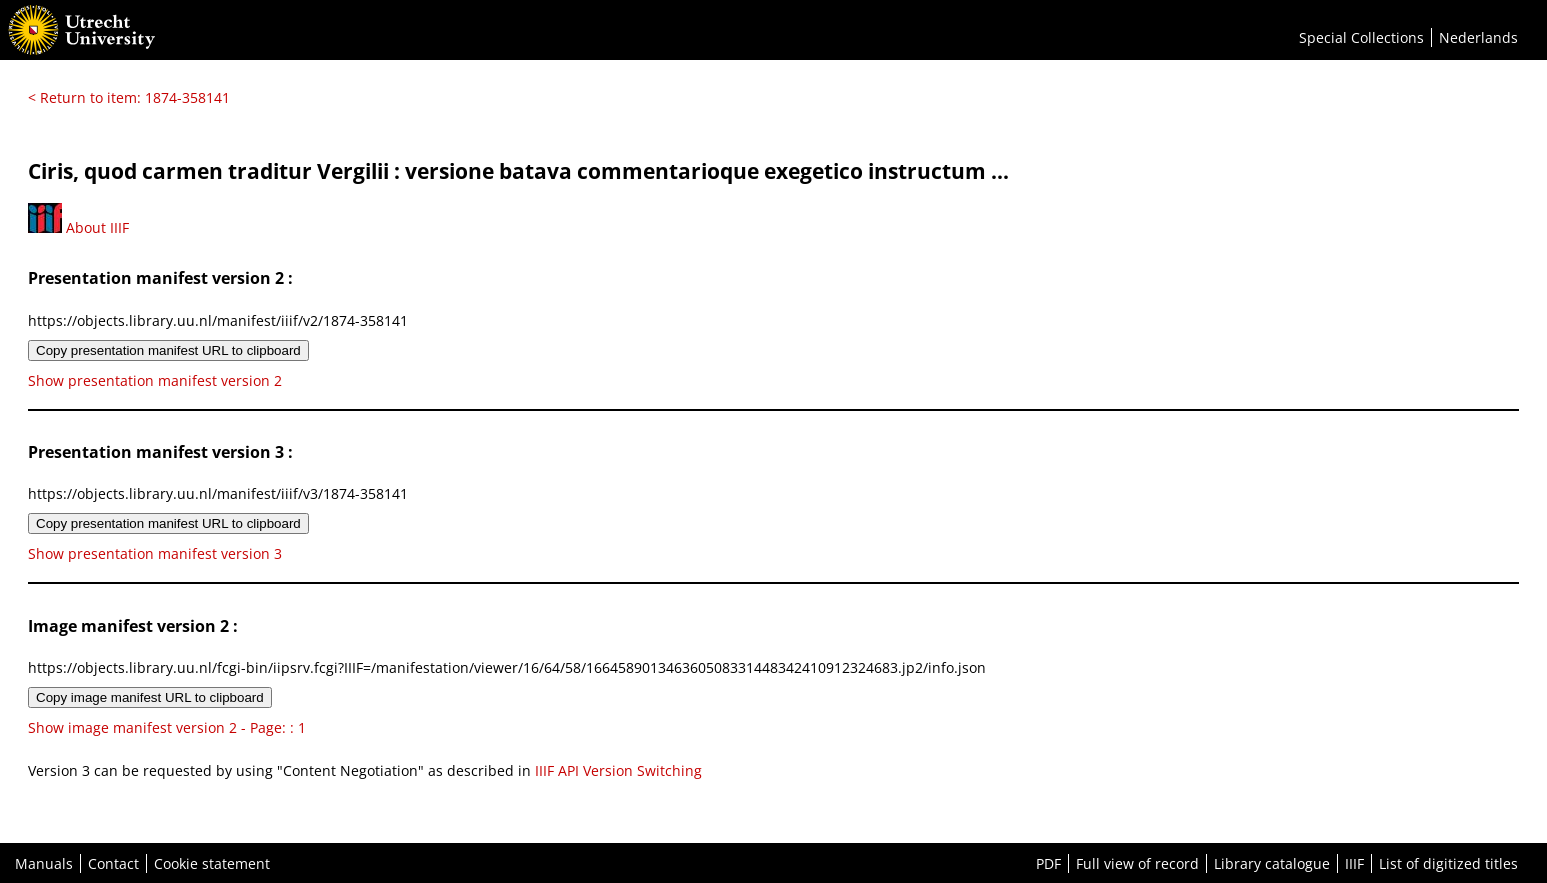 The width and height of the screenshot is (1547, 883). I want to click on IIIF, so click(1354, 863).